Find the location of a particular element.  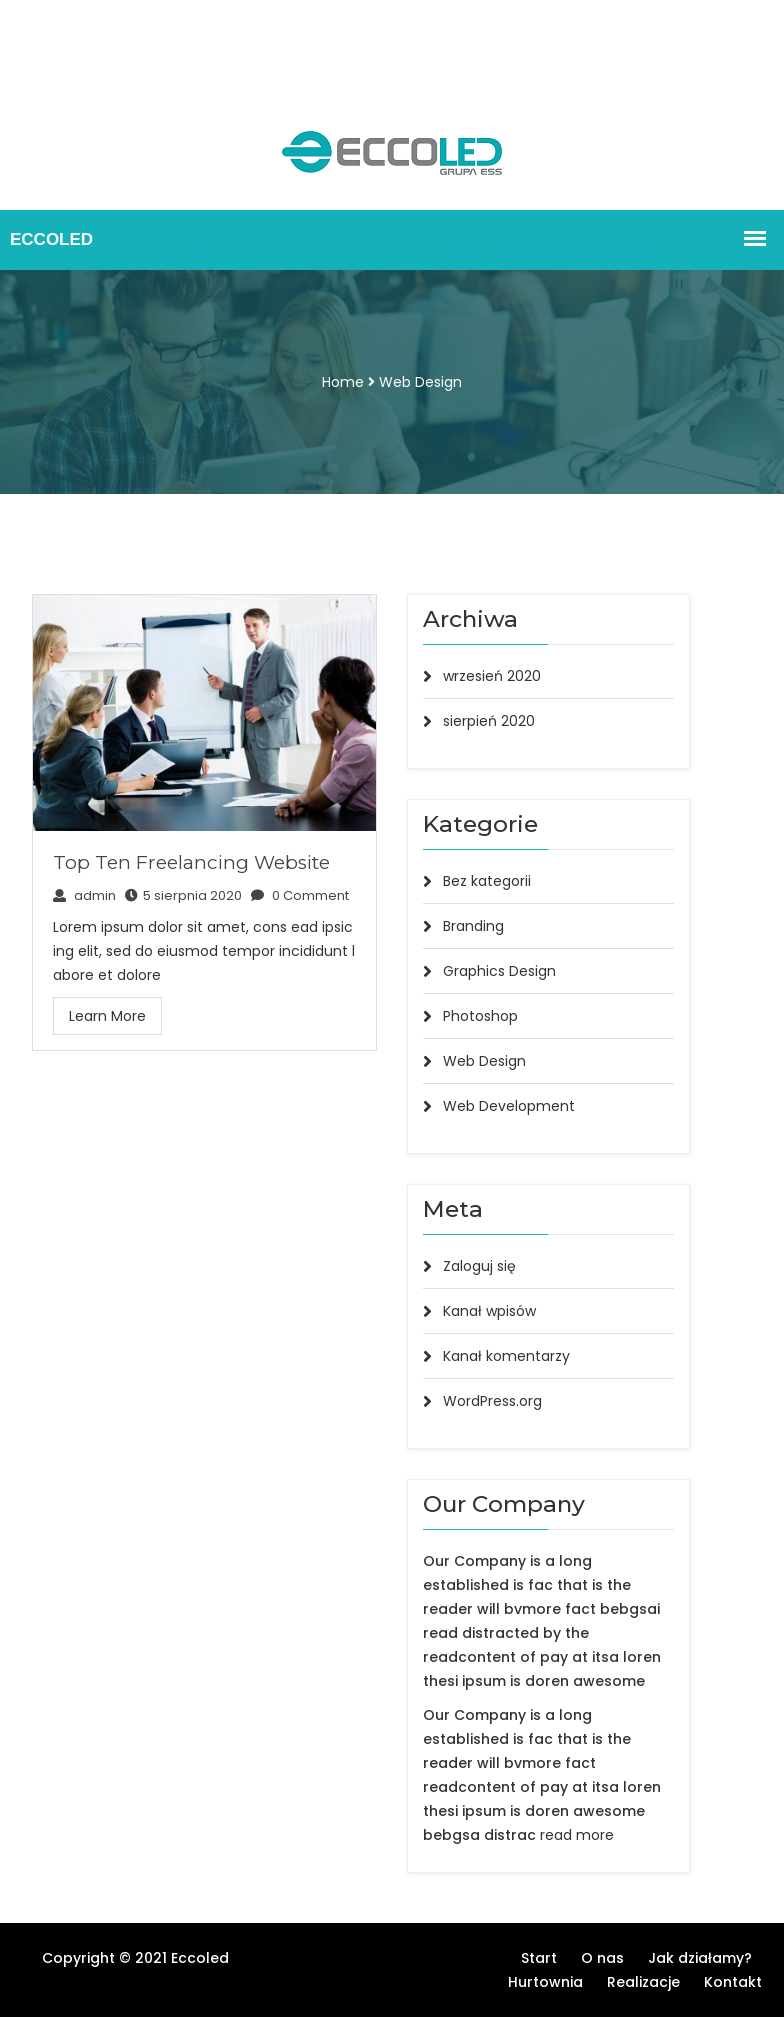

Kanał wpisów is located at coordinates (489, 1311).